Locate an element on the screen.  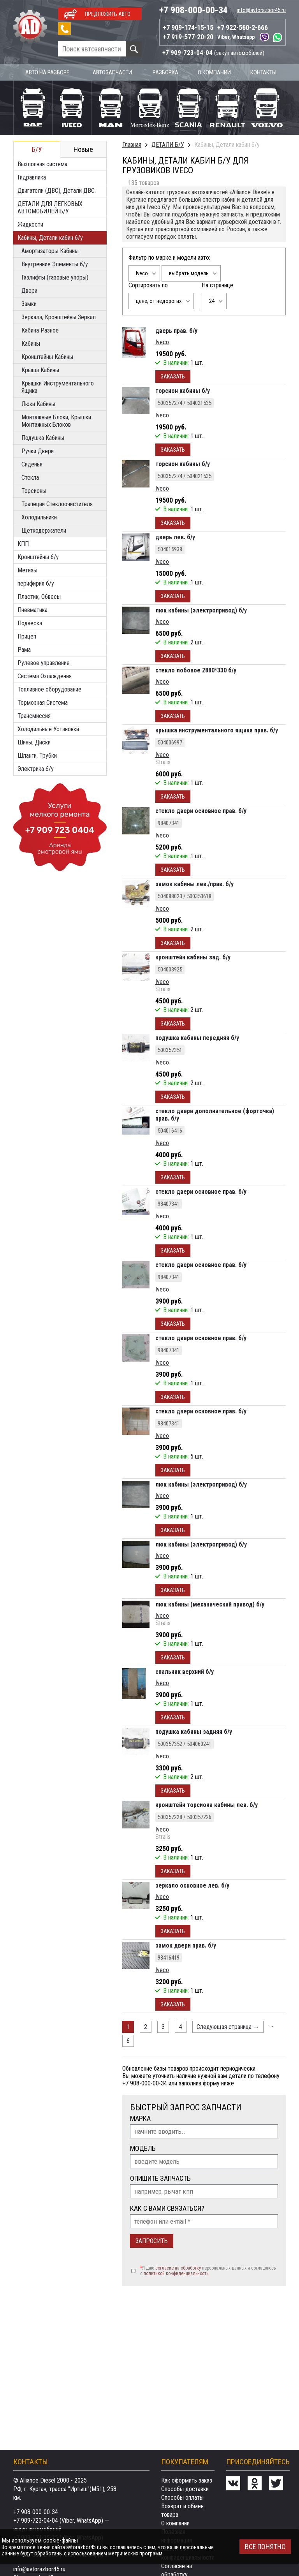
Холодильные Установки is located at coordinates (48, 728).